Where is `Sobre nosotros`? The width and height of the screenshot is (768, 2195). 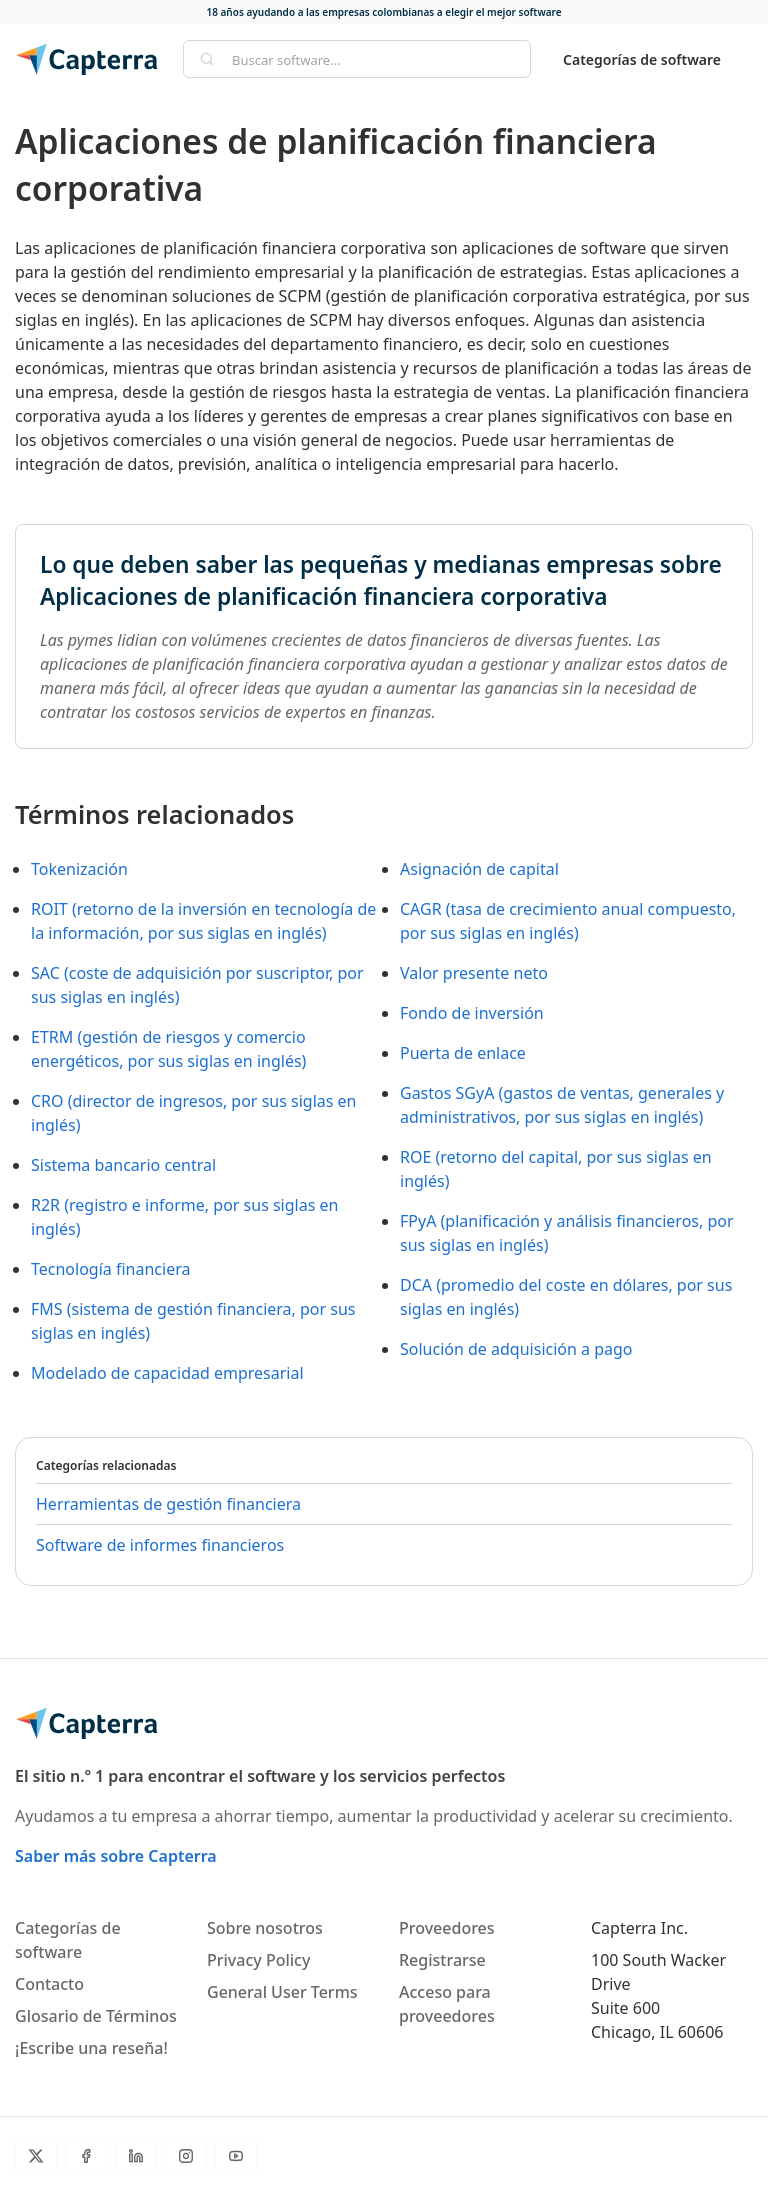 Sobre nosotros is located at coordinates (265, 1928).